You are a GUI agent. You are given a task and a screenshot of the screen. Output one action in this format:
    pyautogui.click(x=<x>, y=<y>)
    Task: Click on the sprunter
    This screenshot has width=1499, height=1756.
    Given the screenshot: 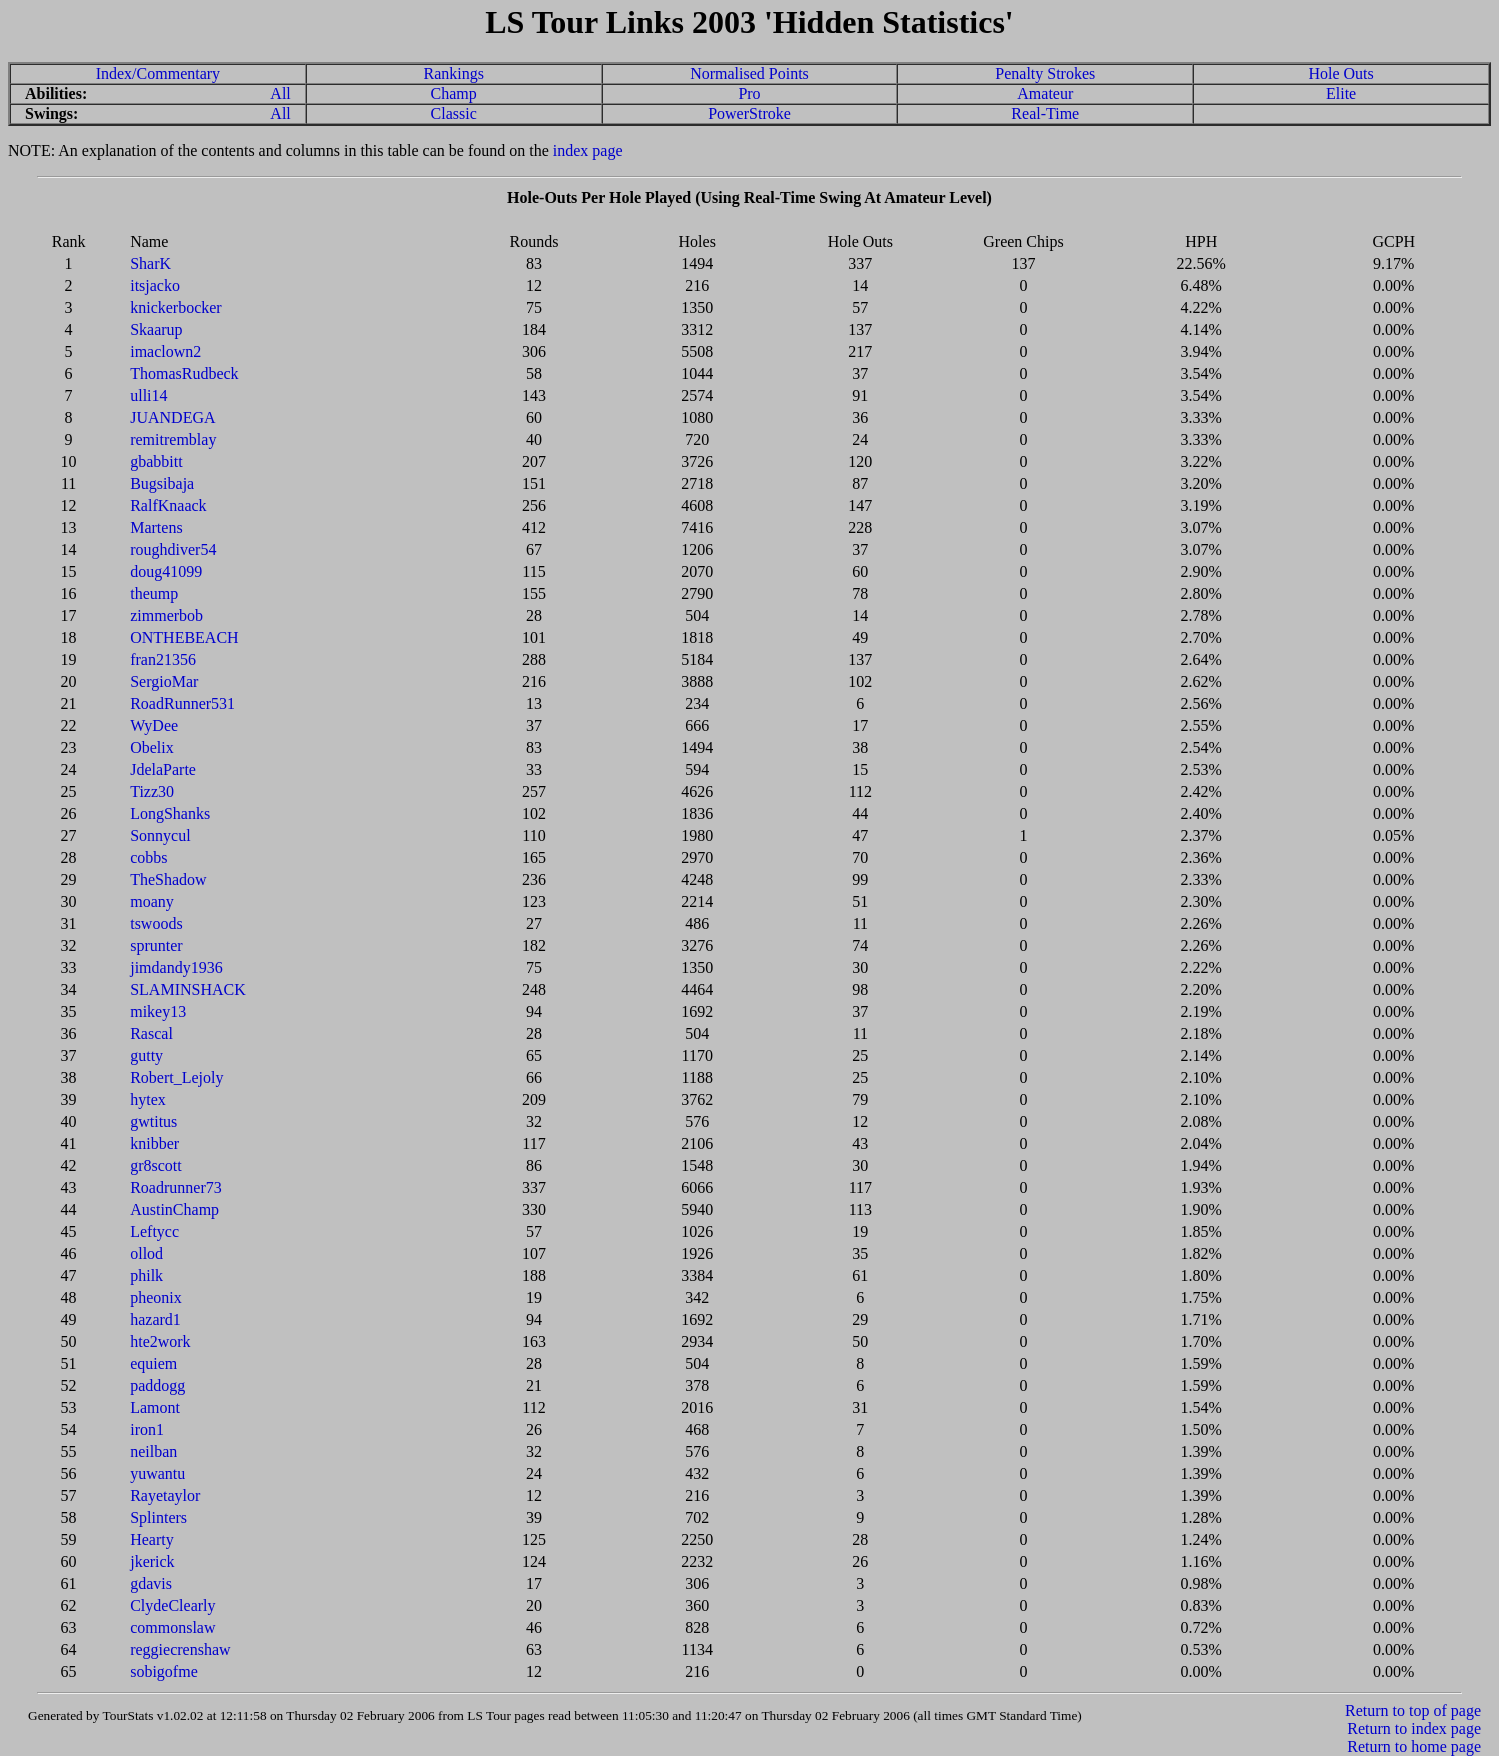 What is the action you would take?
    pyautogui.click(x=156, y=945)
    